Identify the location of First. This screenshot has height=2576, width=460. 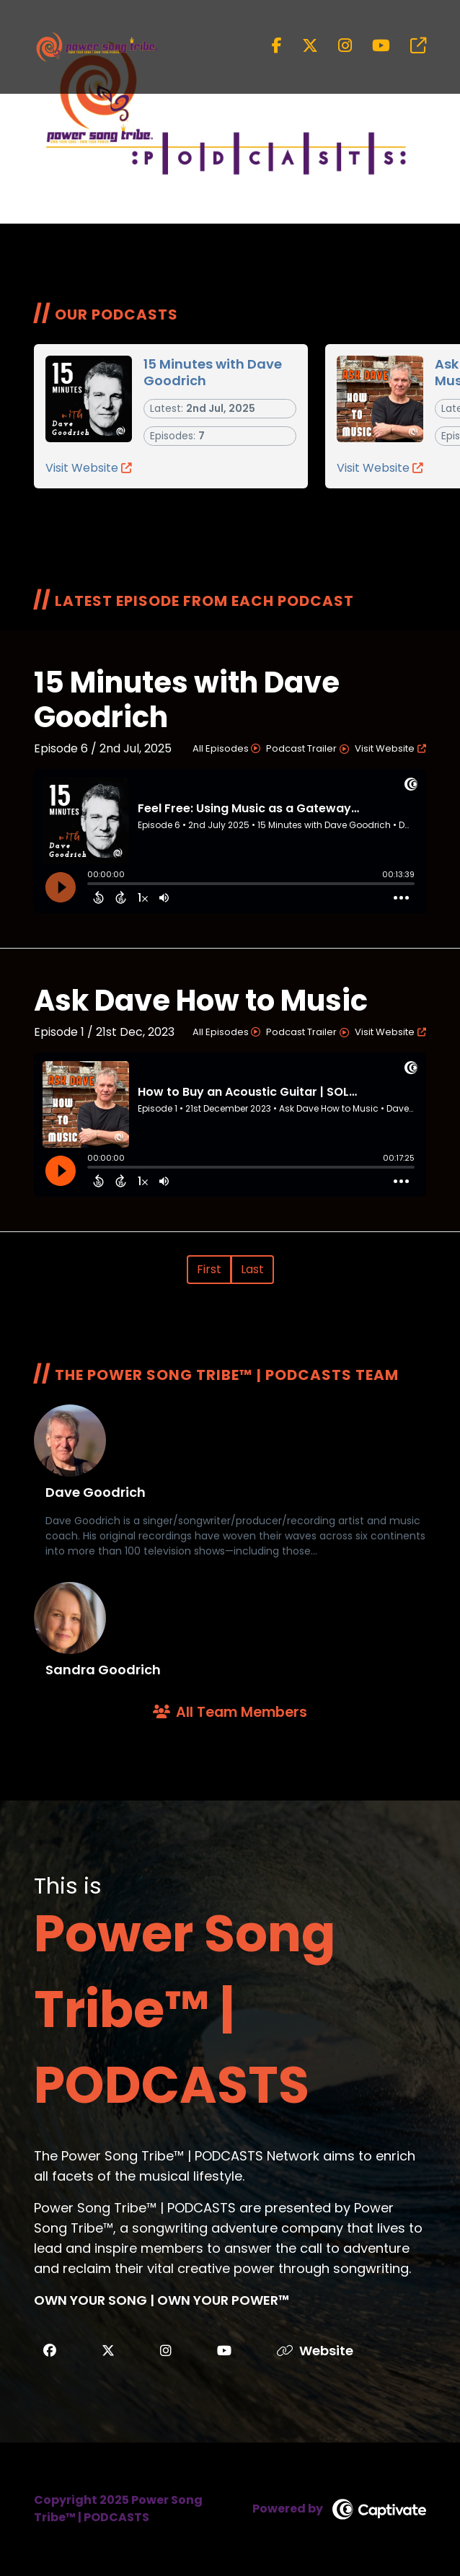
(209, 1269).